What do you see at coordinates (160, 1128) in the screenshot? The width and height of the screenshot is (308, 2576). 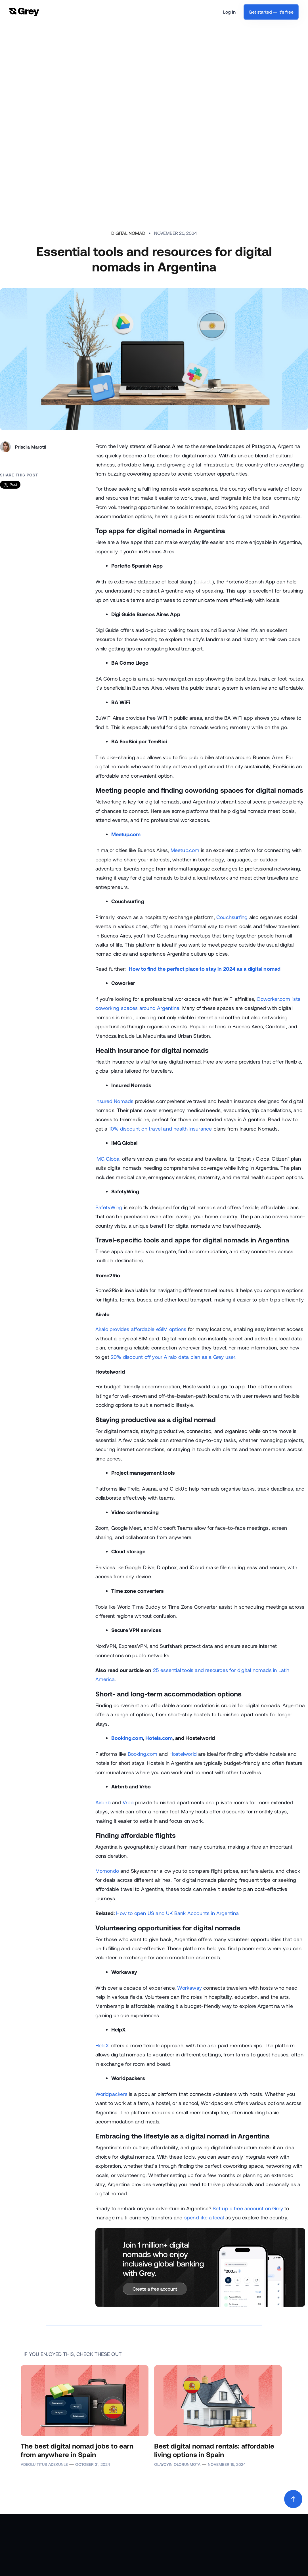 I see `10% discount on travel and health insurance` at bounding box center [160, 1128].